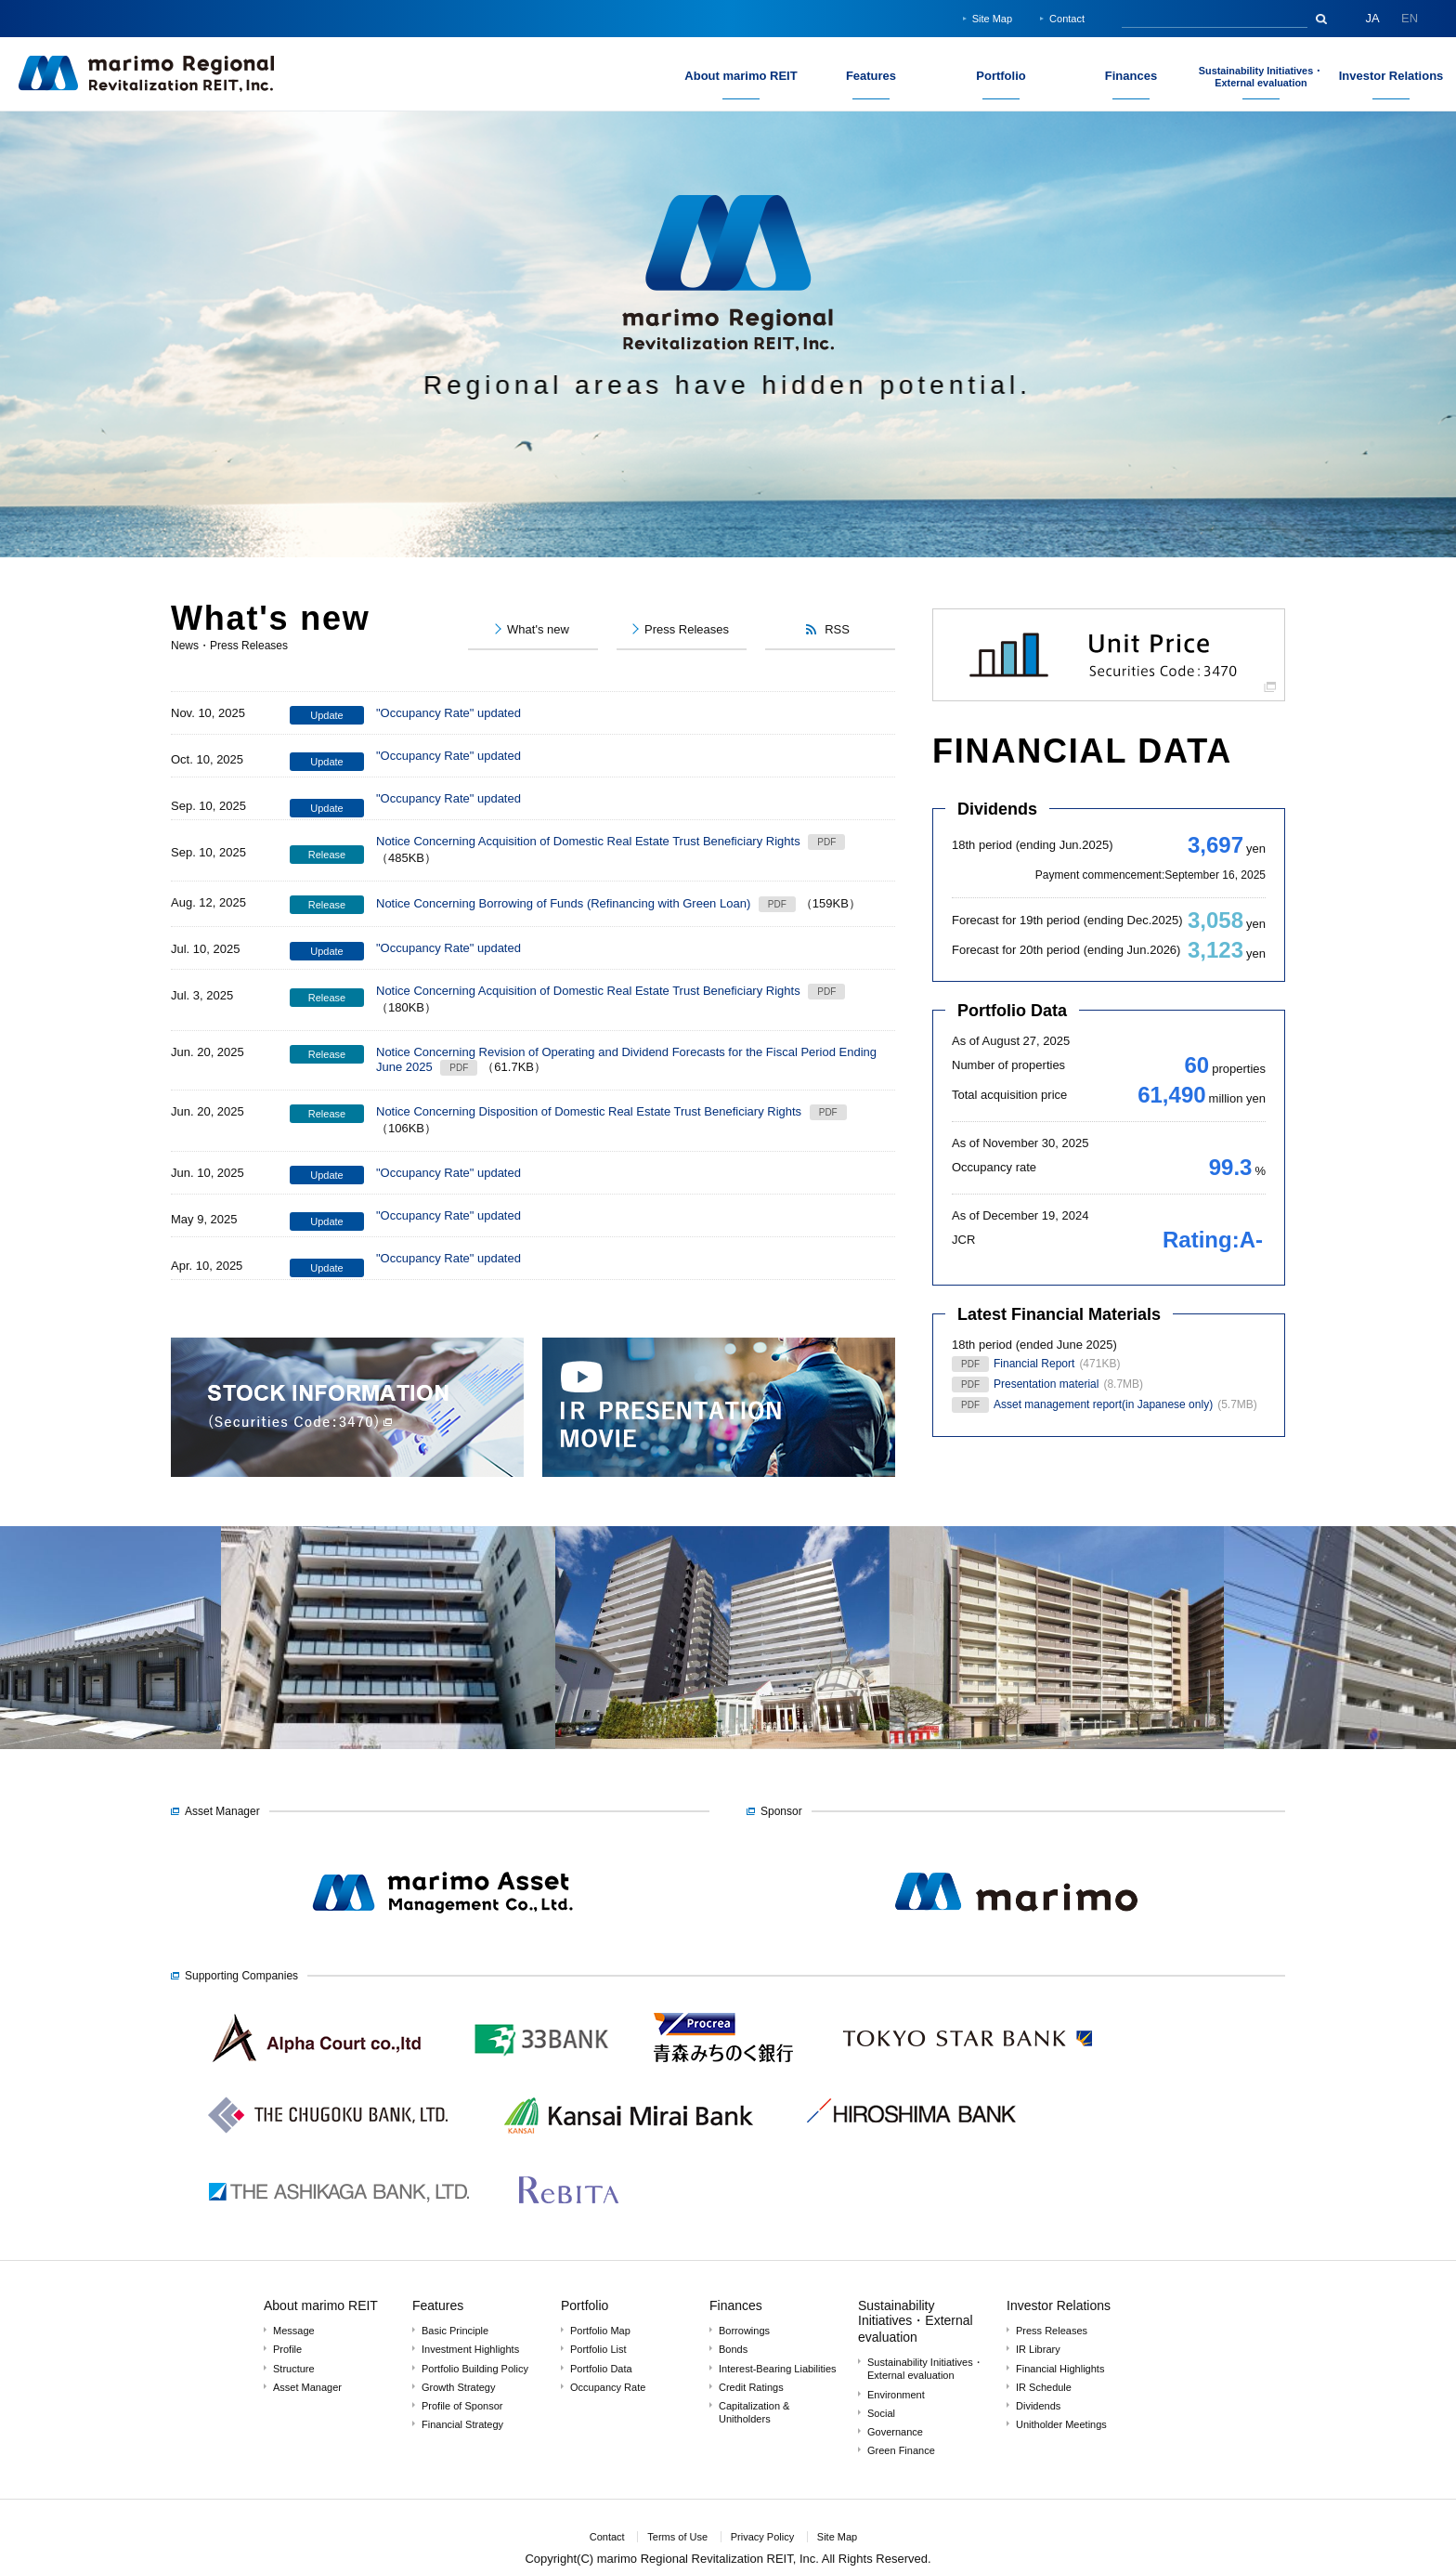  Describe the element at coordinates (287, 2349) in the screenshot. I see `Profile` at that location.